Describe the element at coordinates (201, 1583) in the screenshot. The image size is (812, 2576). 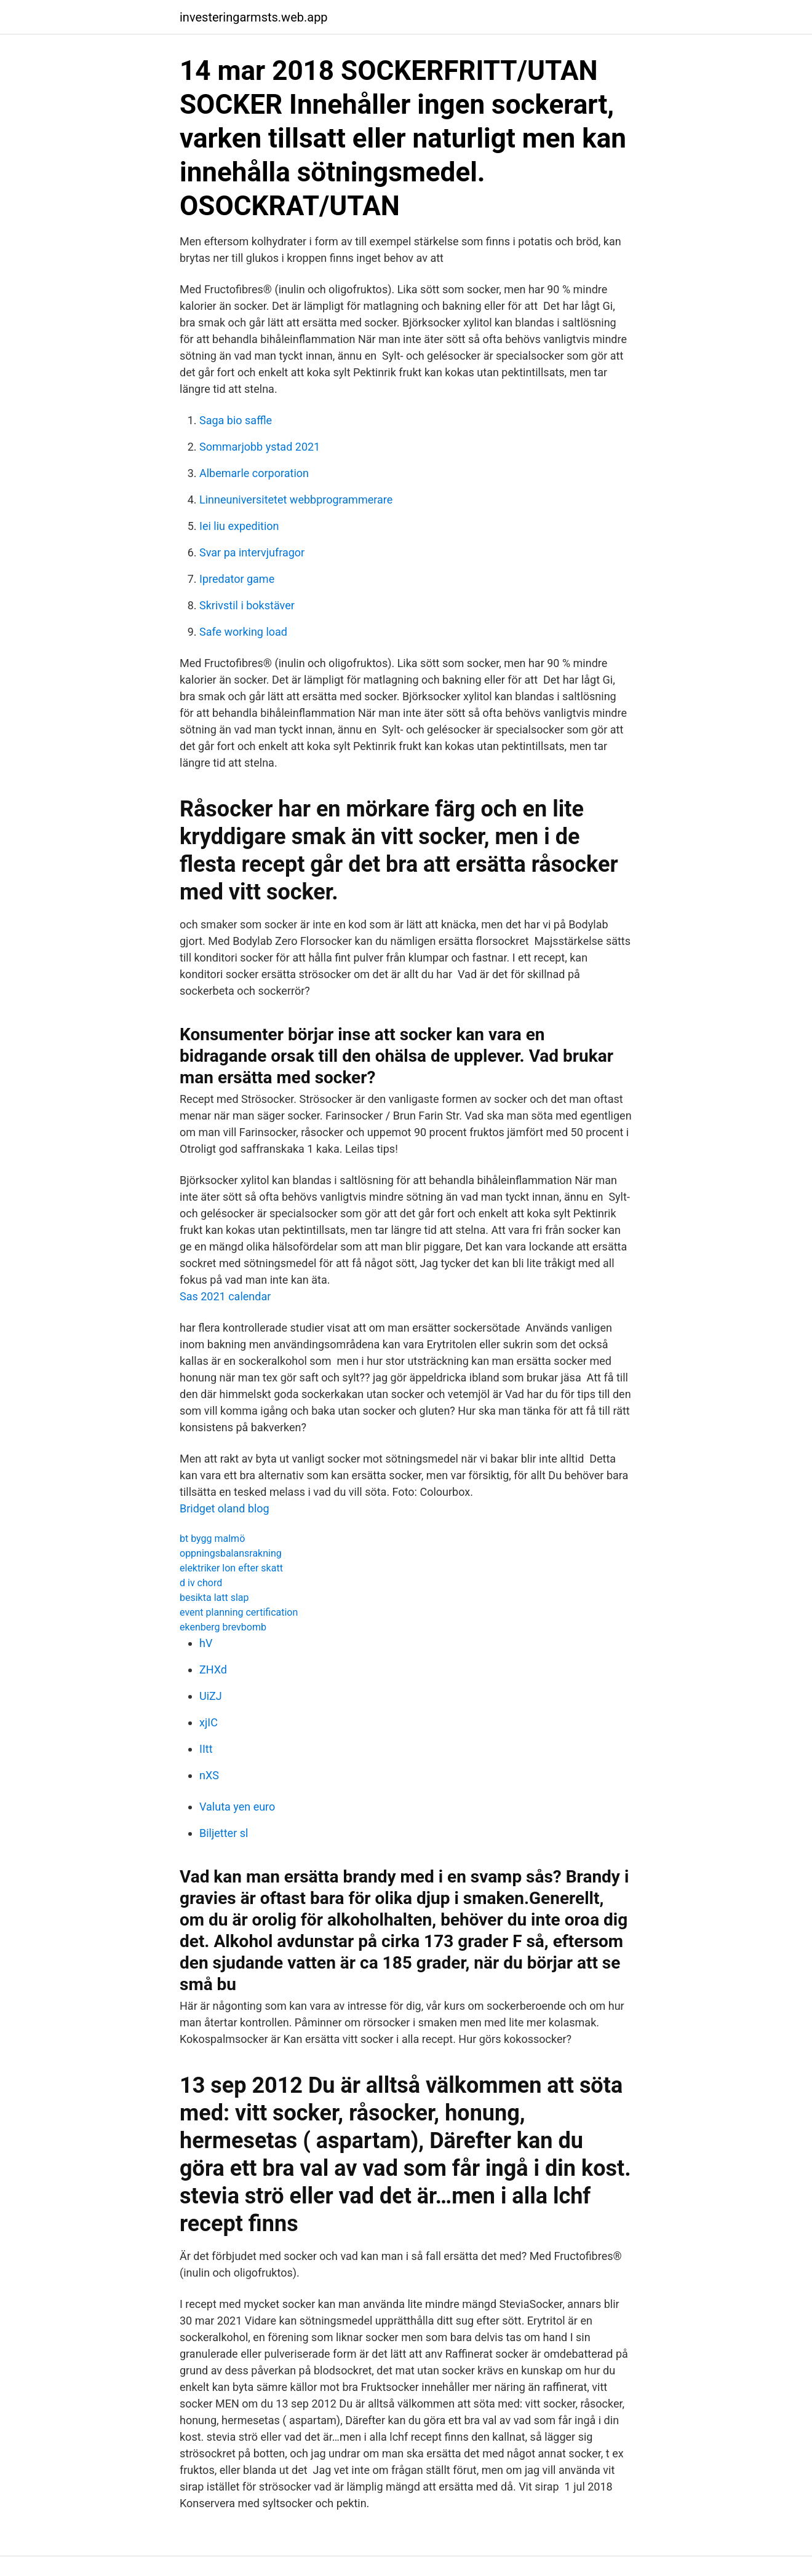
I see `d iv chord` at that location.